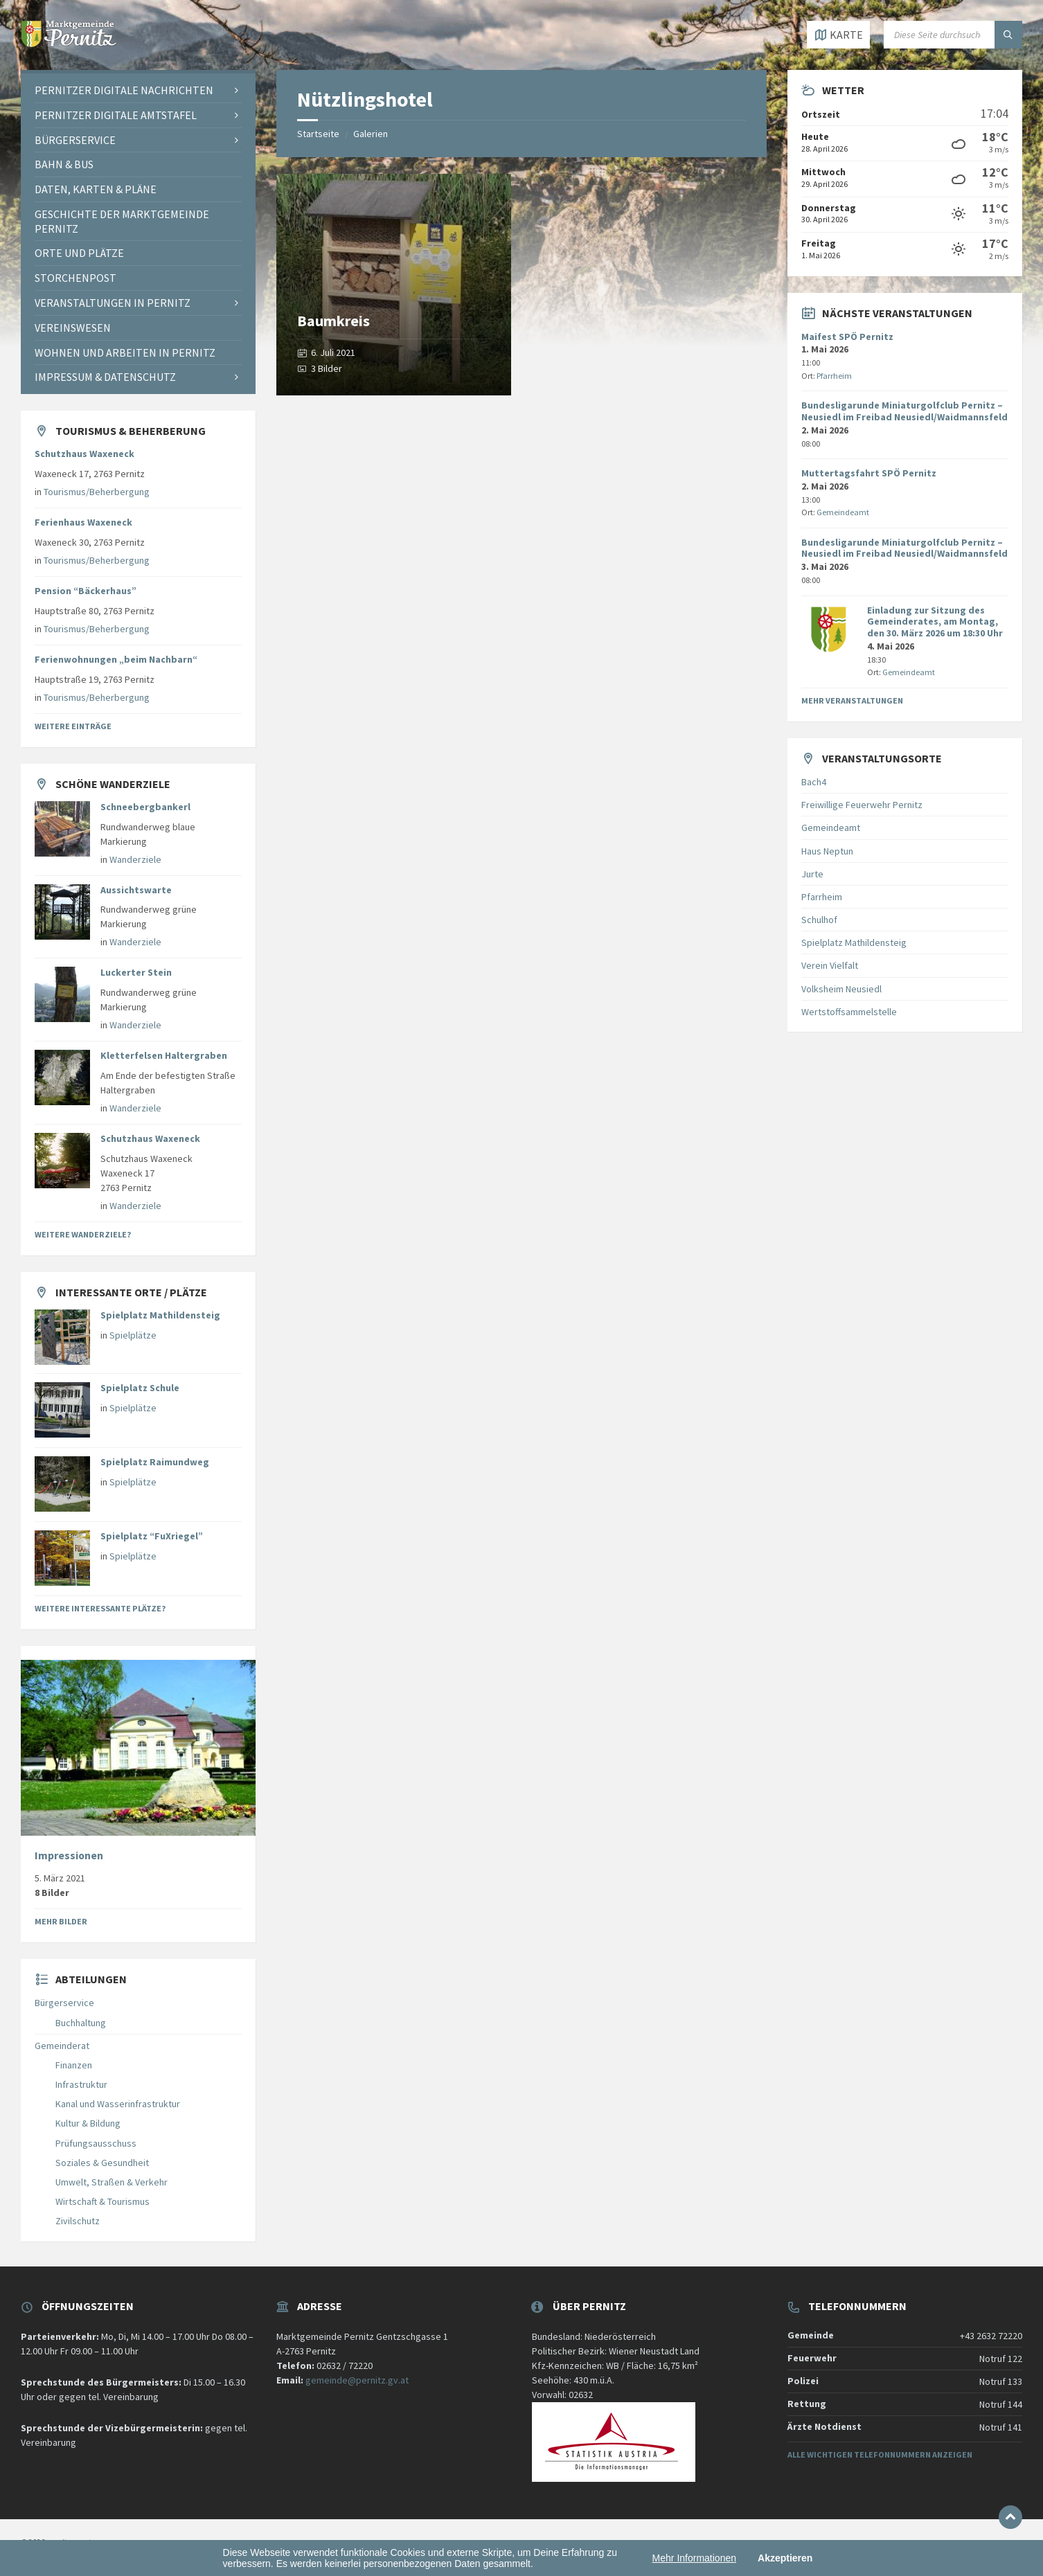 Image resolution: width=1043 pixels, height=2576 pixels. Describe the element at coordinates (154, 1462) in the screenshot. I see `Spielplatz Raimundweg` at that location.